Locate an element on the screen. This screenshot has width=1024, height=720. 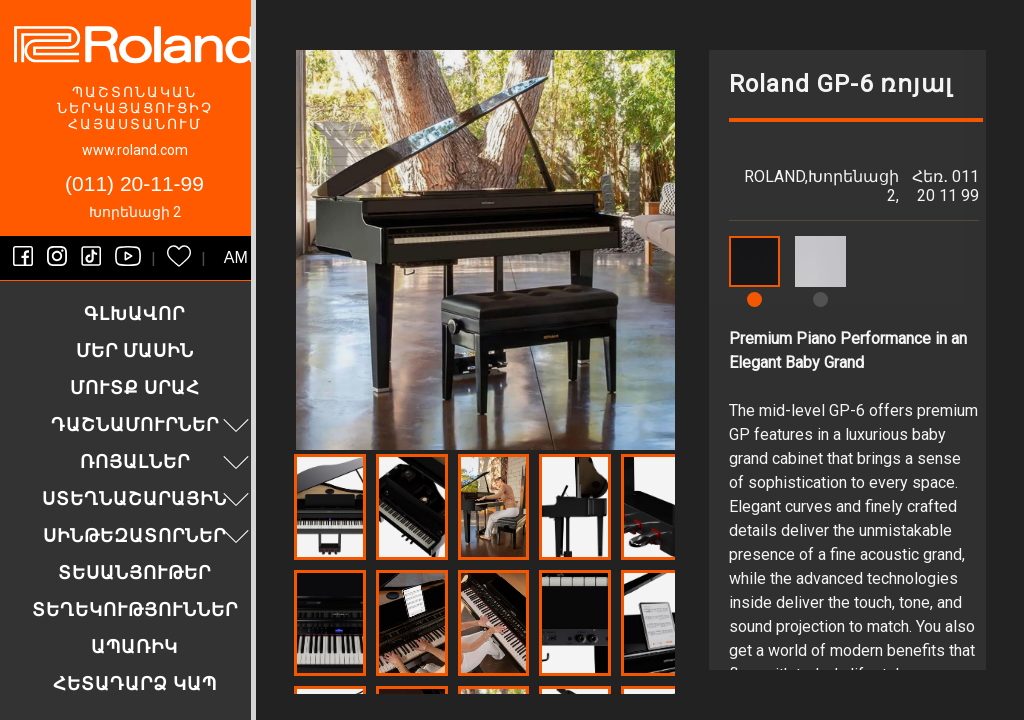
Գլխավոր is located at coordinates (134, 313).